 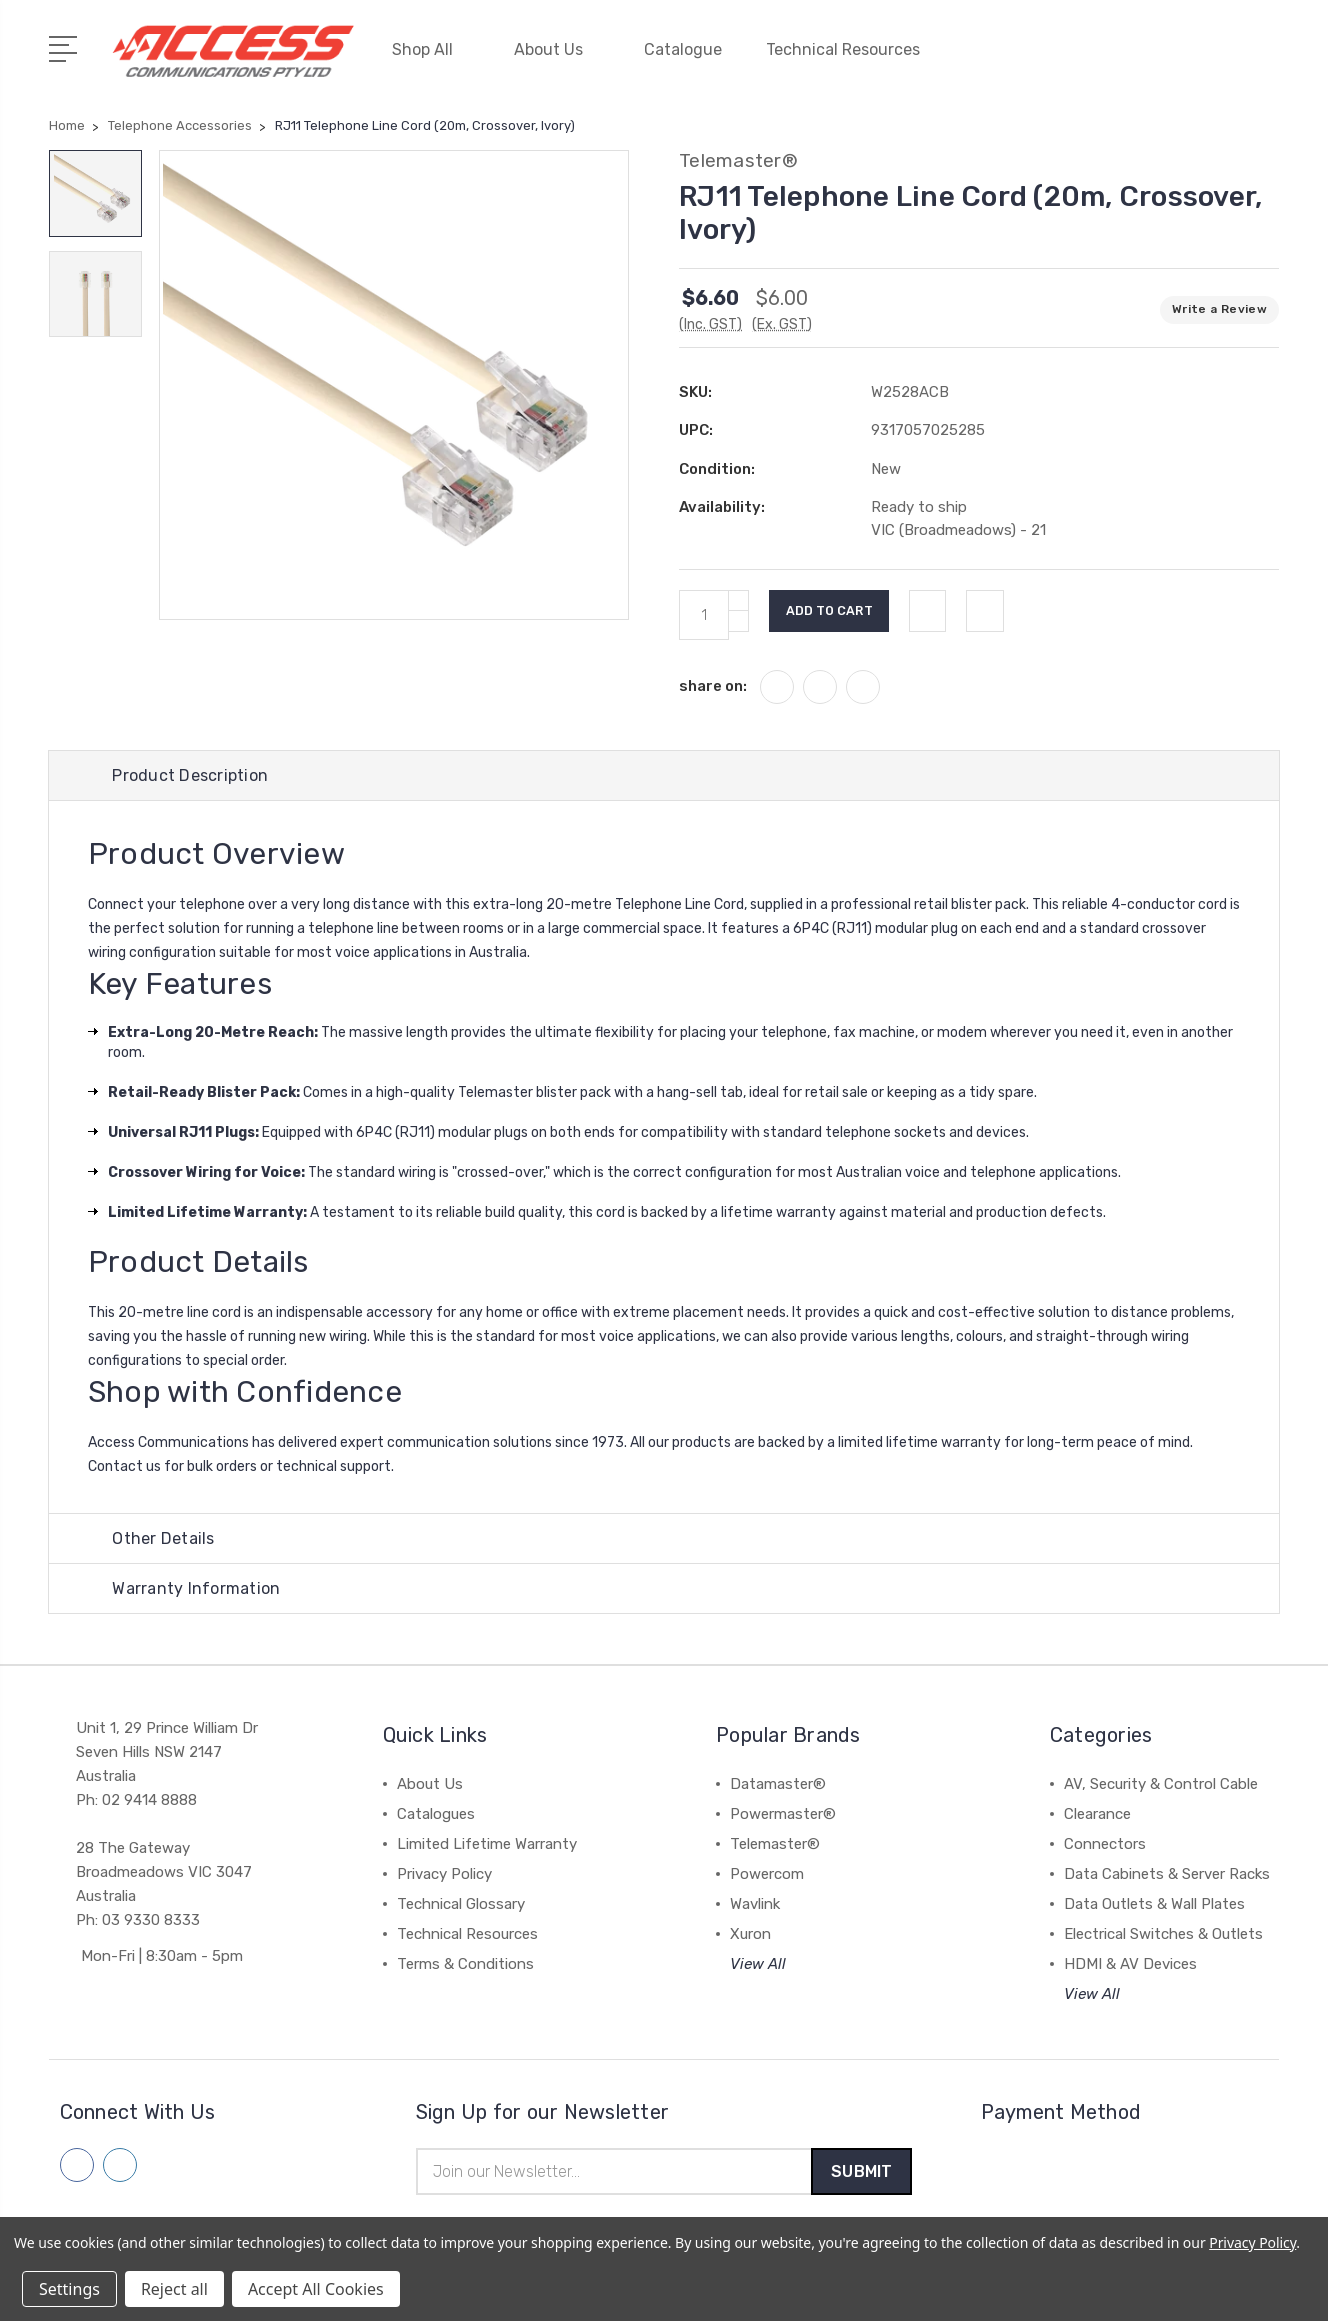 What do you see at coordinates (557, 47) in the screenshot?
I see `About Us` at bounding box center [557, 47].